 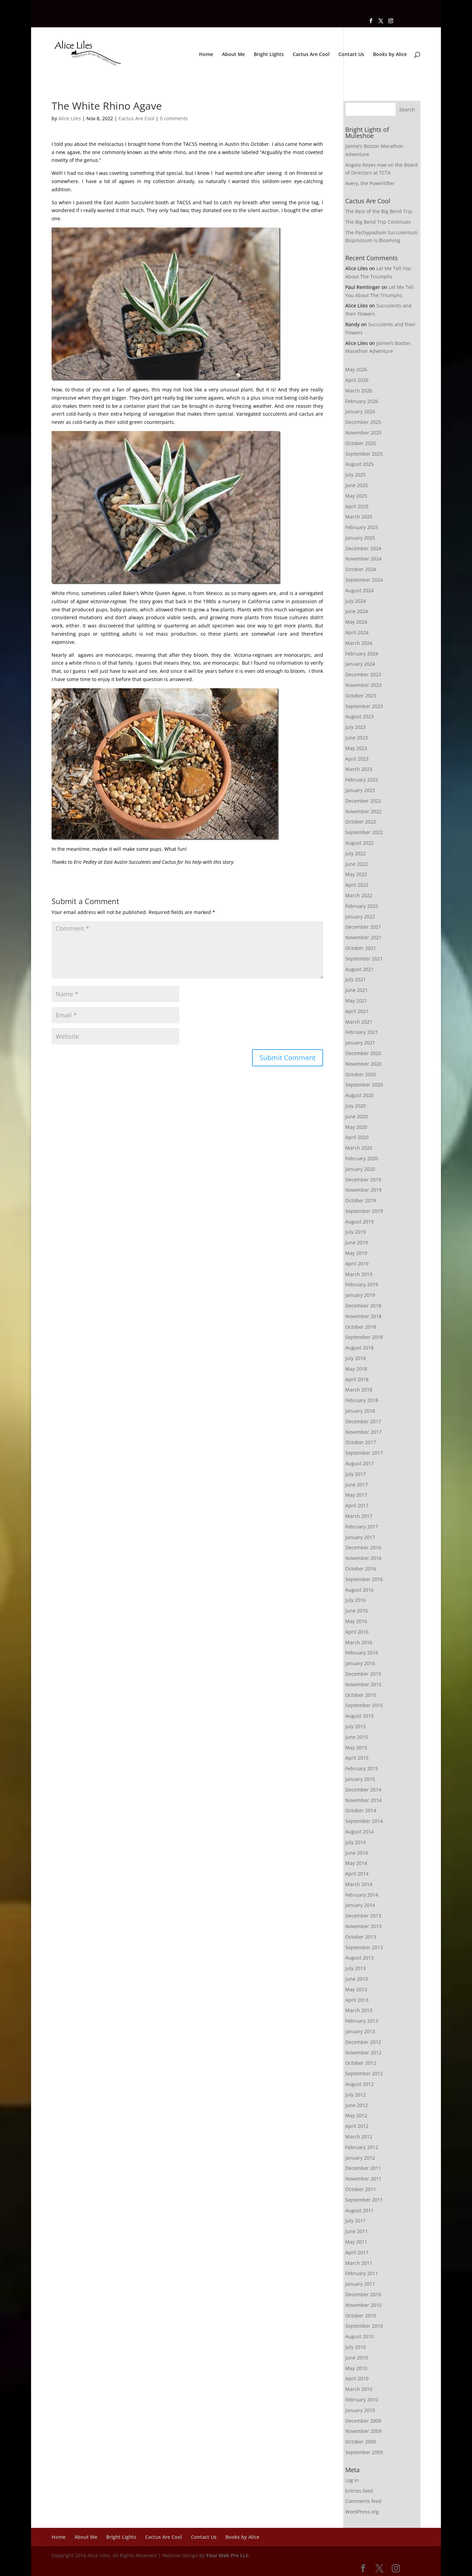 I want to click on November 2011, so click(x=363, y=2178).